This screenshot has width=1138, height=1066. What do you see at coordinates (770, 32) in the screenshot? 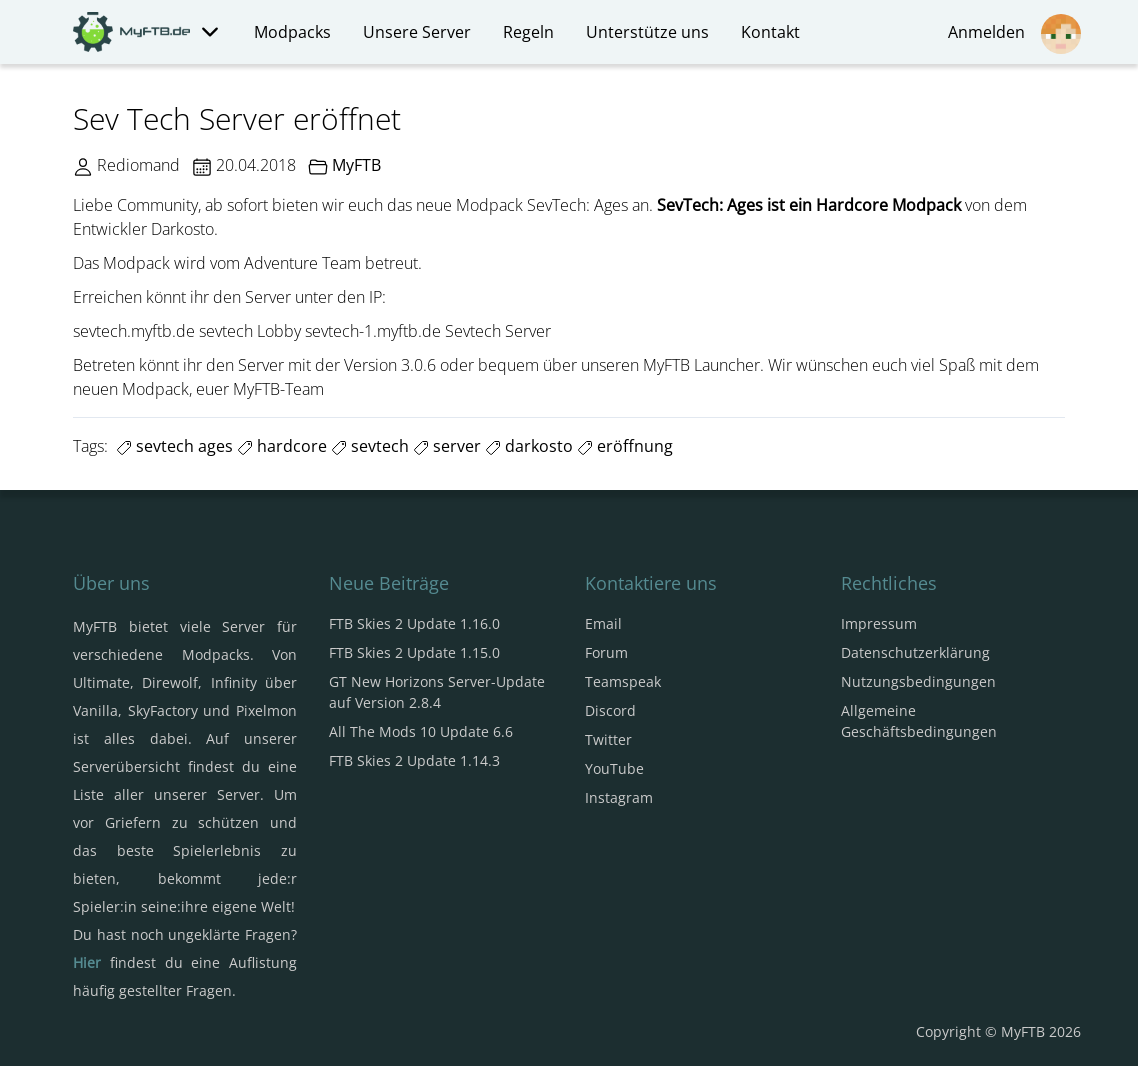
I see `Kontakt` at bounding box center [770, 32].